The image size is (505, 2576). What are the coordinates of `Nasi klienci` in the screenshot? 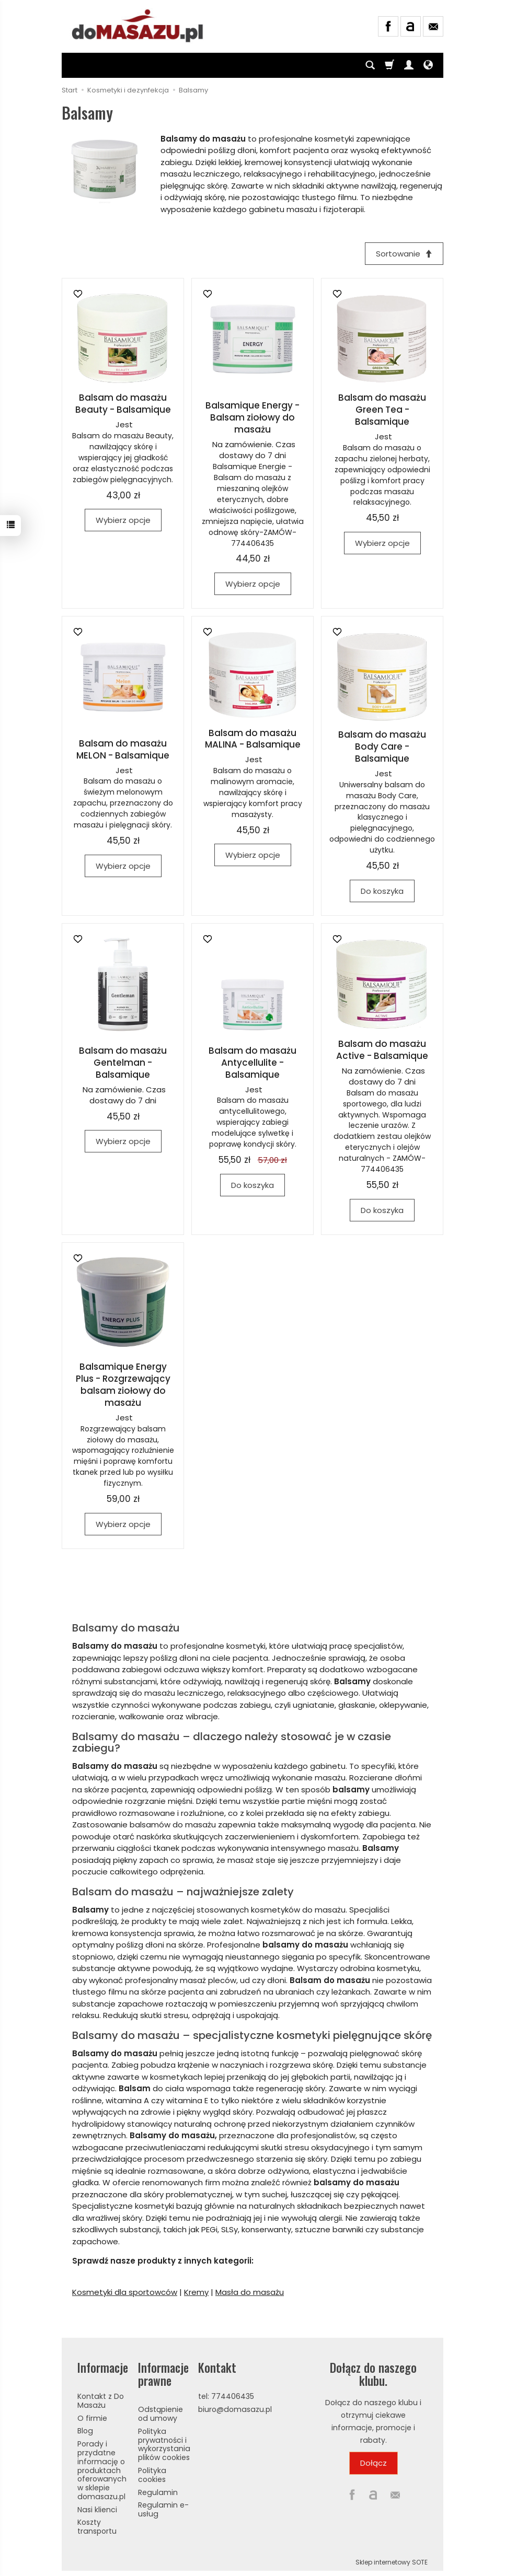 It's located at (97, 2509).